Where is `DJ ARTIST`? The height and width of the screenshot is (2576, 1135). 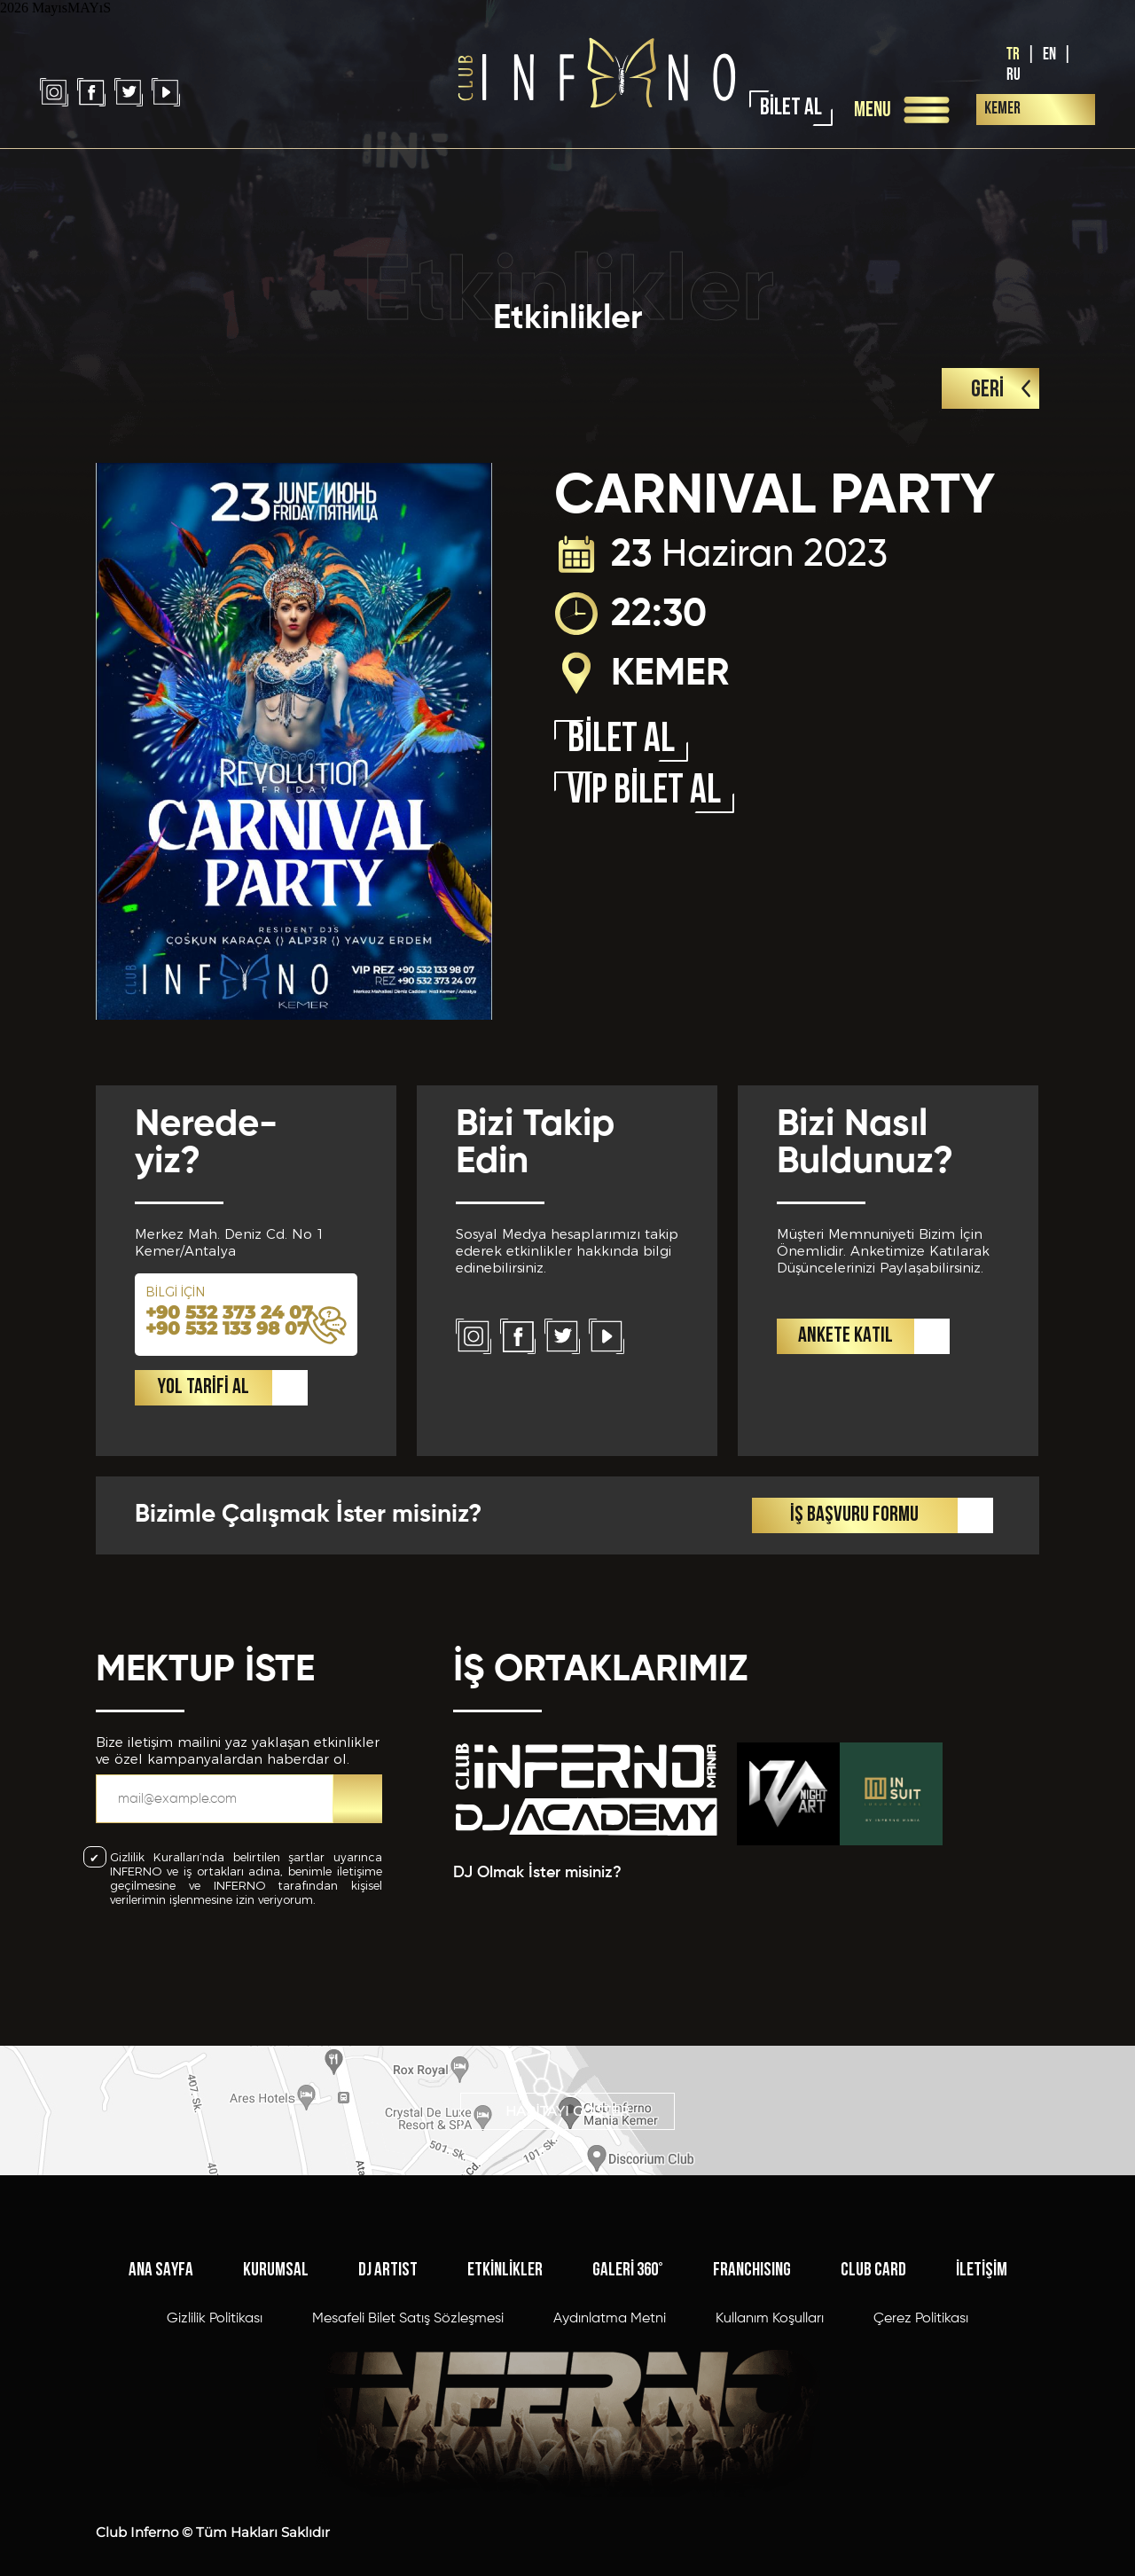
DJ ARTIST is located at coordinates (388, 2291).